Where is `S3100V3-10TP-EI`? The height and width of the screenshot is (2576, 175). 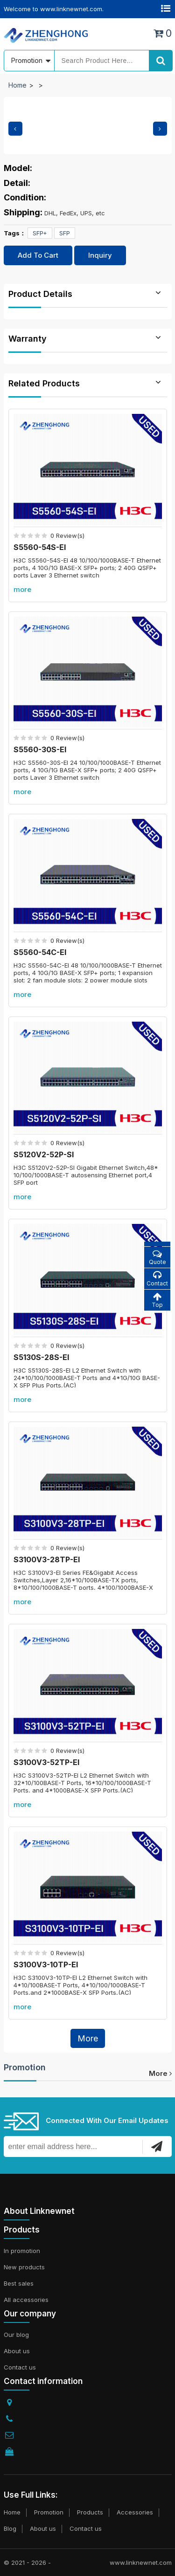 S3100V3-10TP-EI is located at coordinates (46, 1964).